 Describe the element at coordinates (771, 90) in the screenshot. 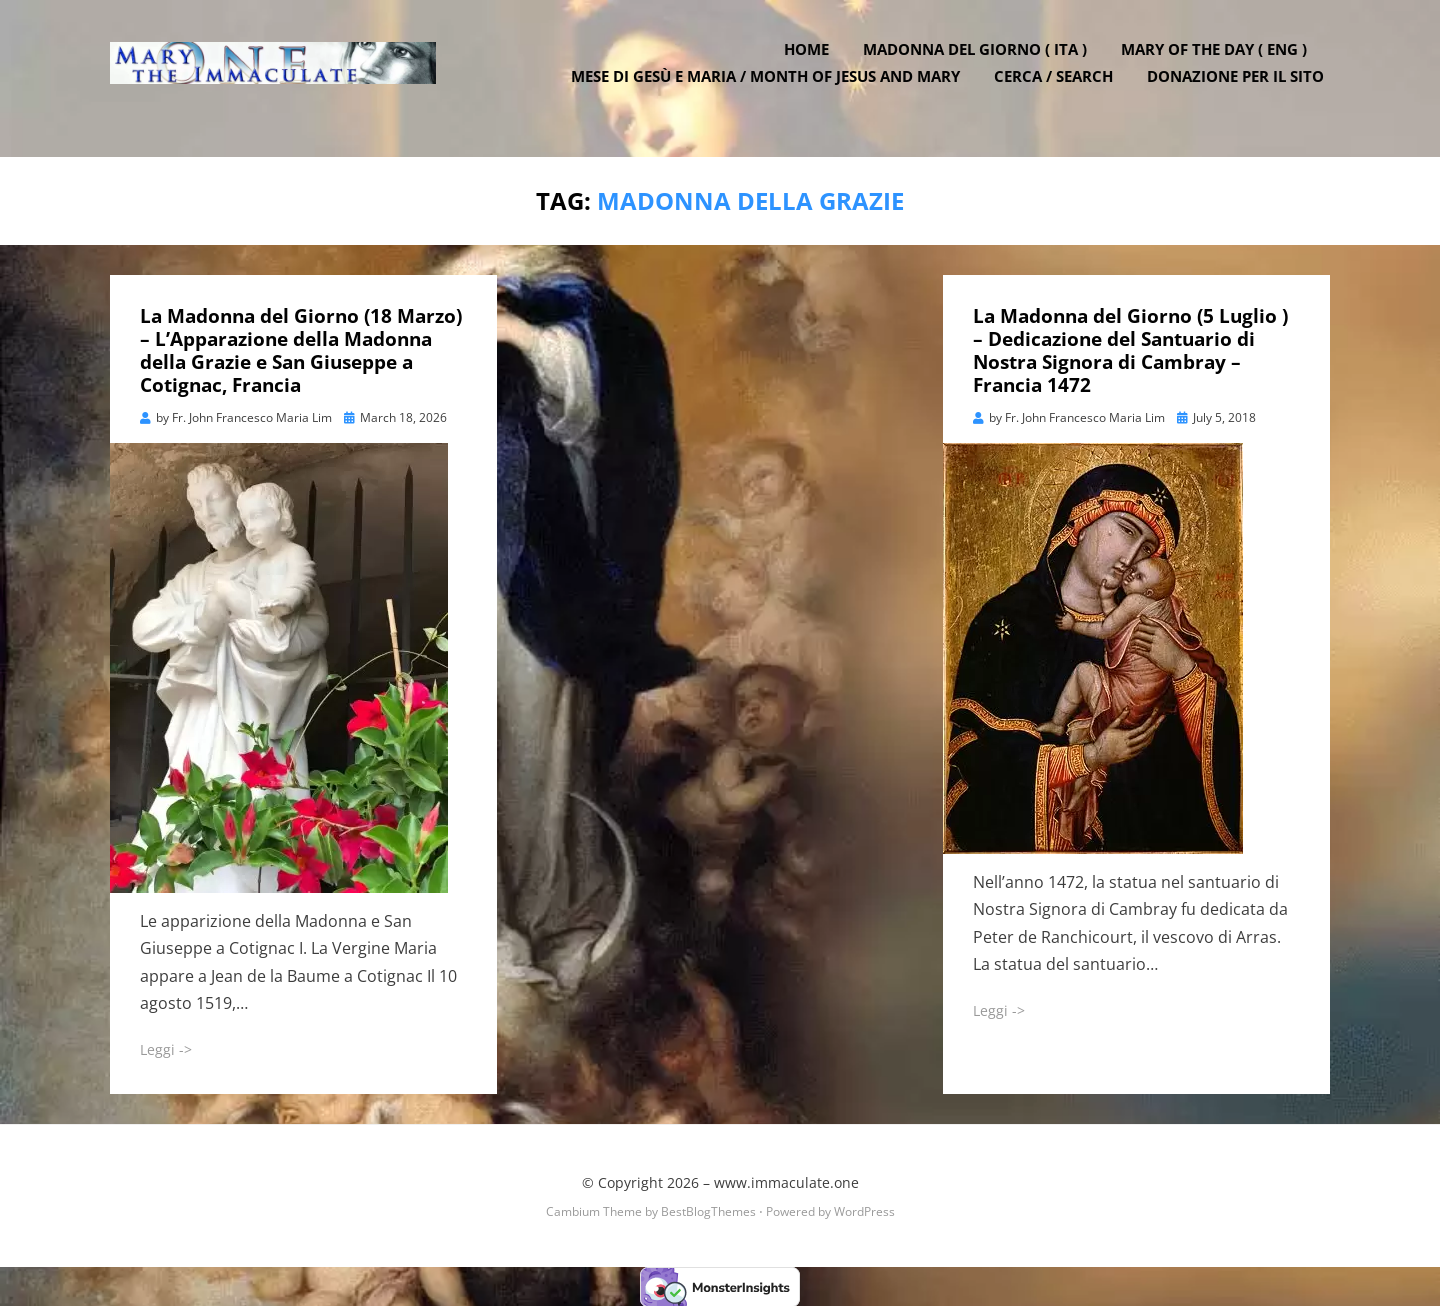

I see `Mese di Gesù e Maria / Month of Jesus and Mary` at that location.